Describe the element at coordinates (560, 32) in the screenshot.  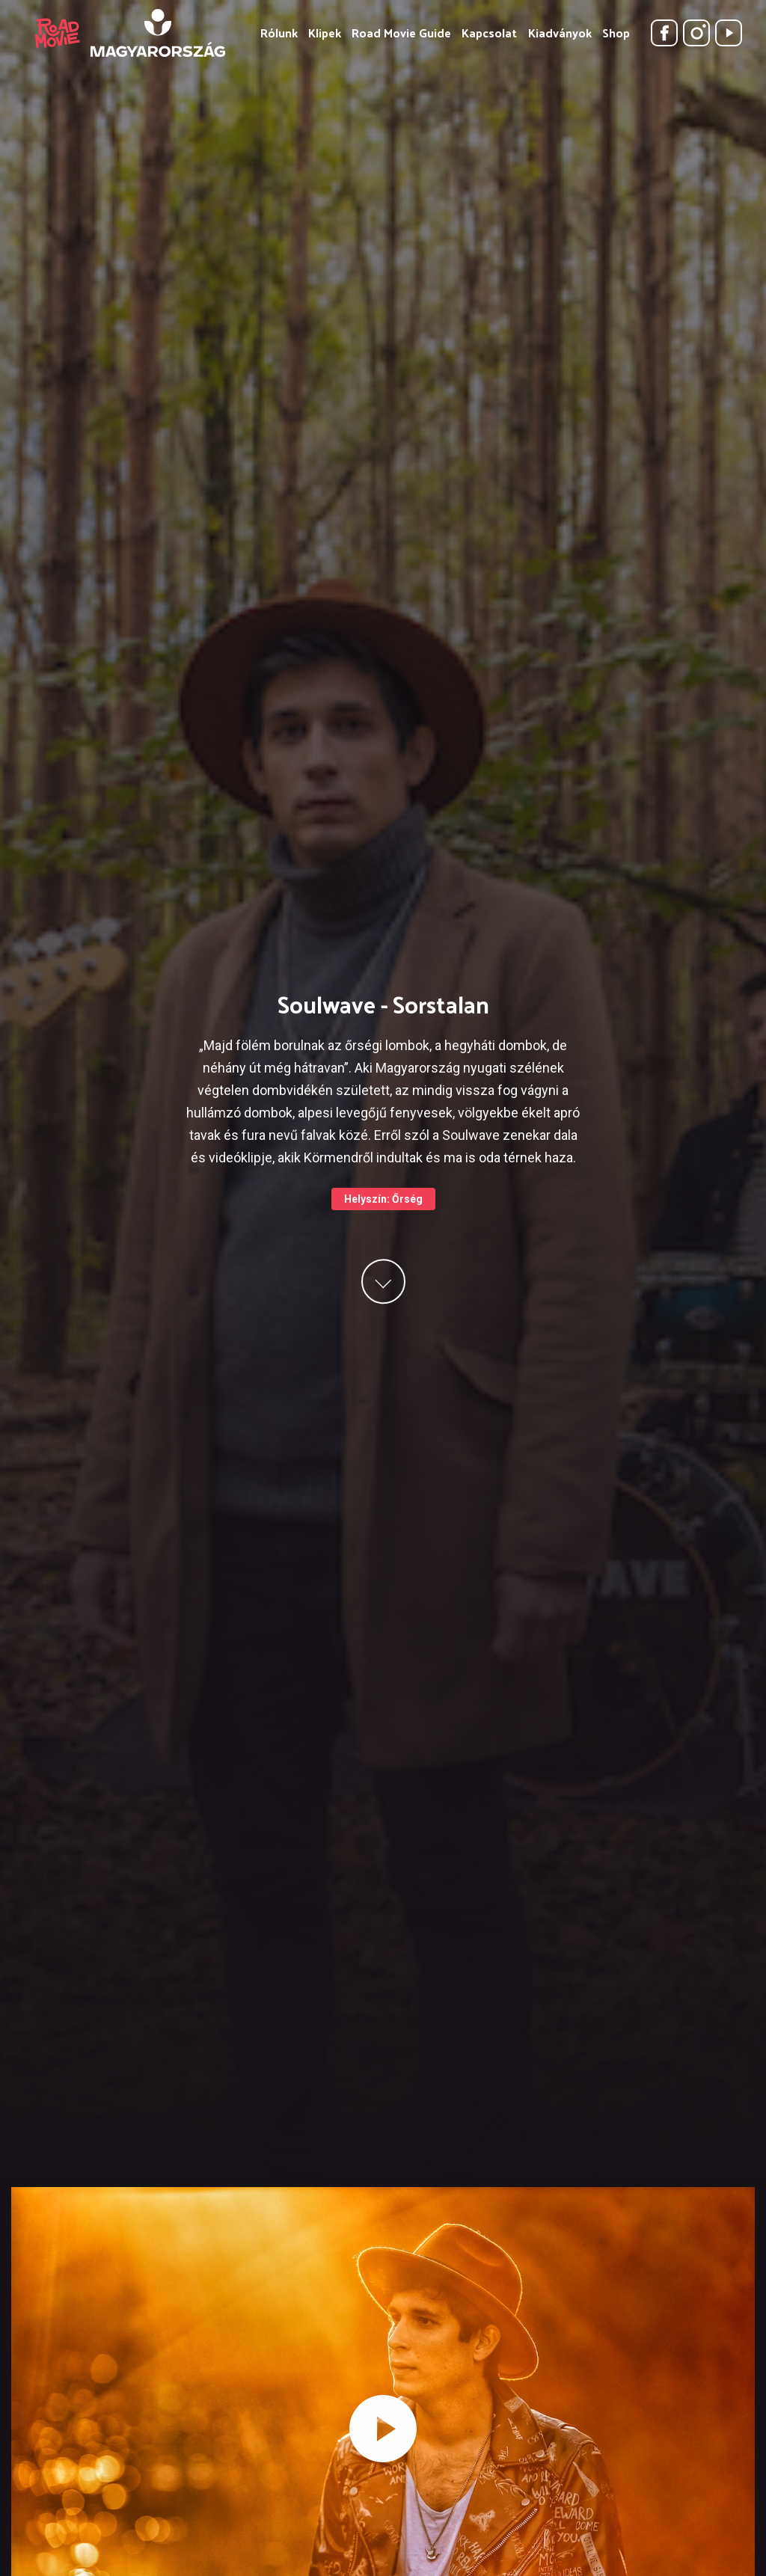
I see `Kiadványok` at that location.